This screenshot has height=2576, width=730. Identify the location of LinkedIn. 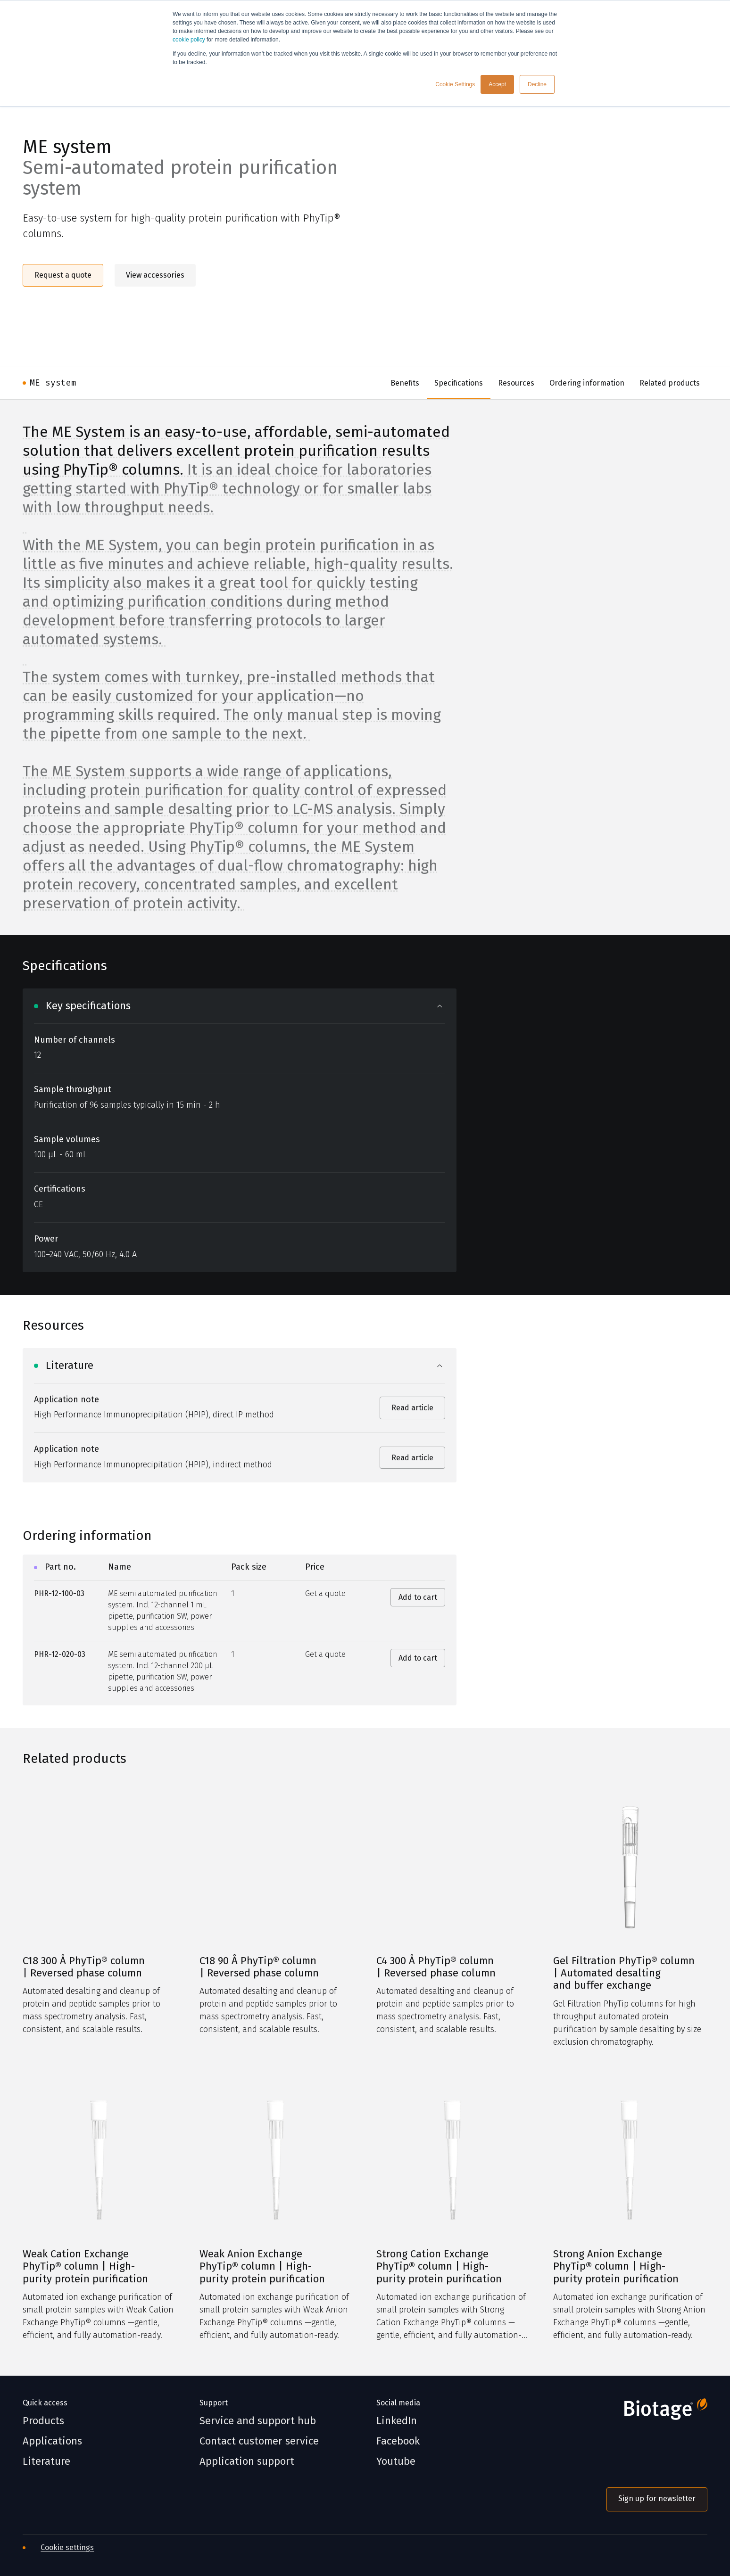
(396, 2421).